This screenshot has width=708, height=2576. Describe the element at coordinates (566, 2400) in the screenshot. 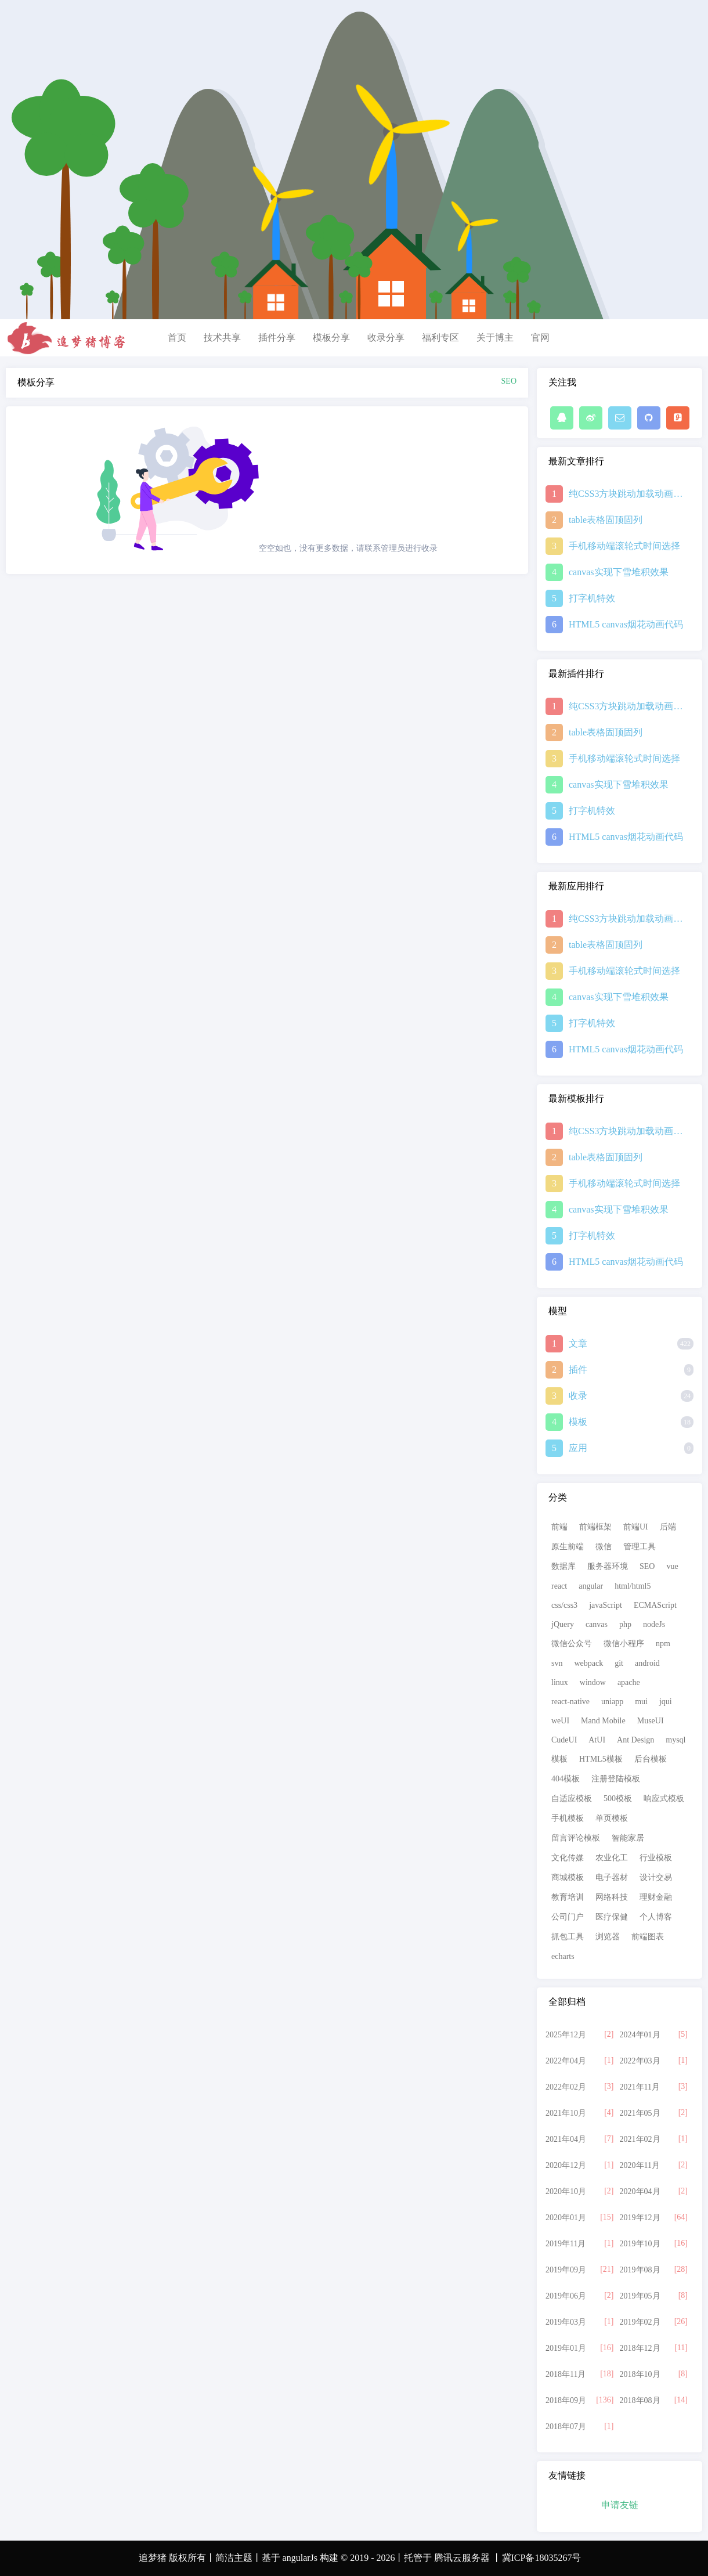

I see `2018年09月` at that location.